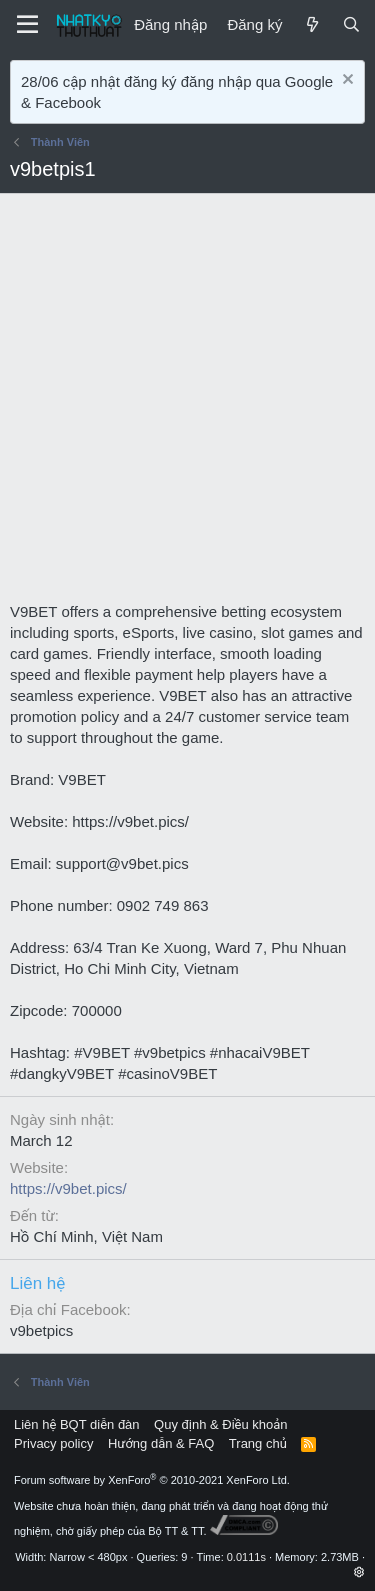  Describe the element at coordinates (27, 25) in the screenshot. I see `[Menu]` at that location.